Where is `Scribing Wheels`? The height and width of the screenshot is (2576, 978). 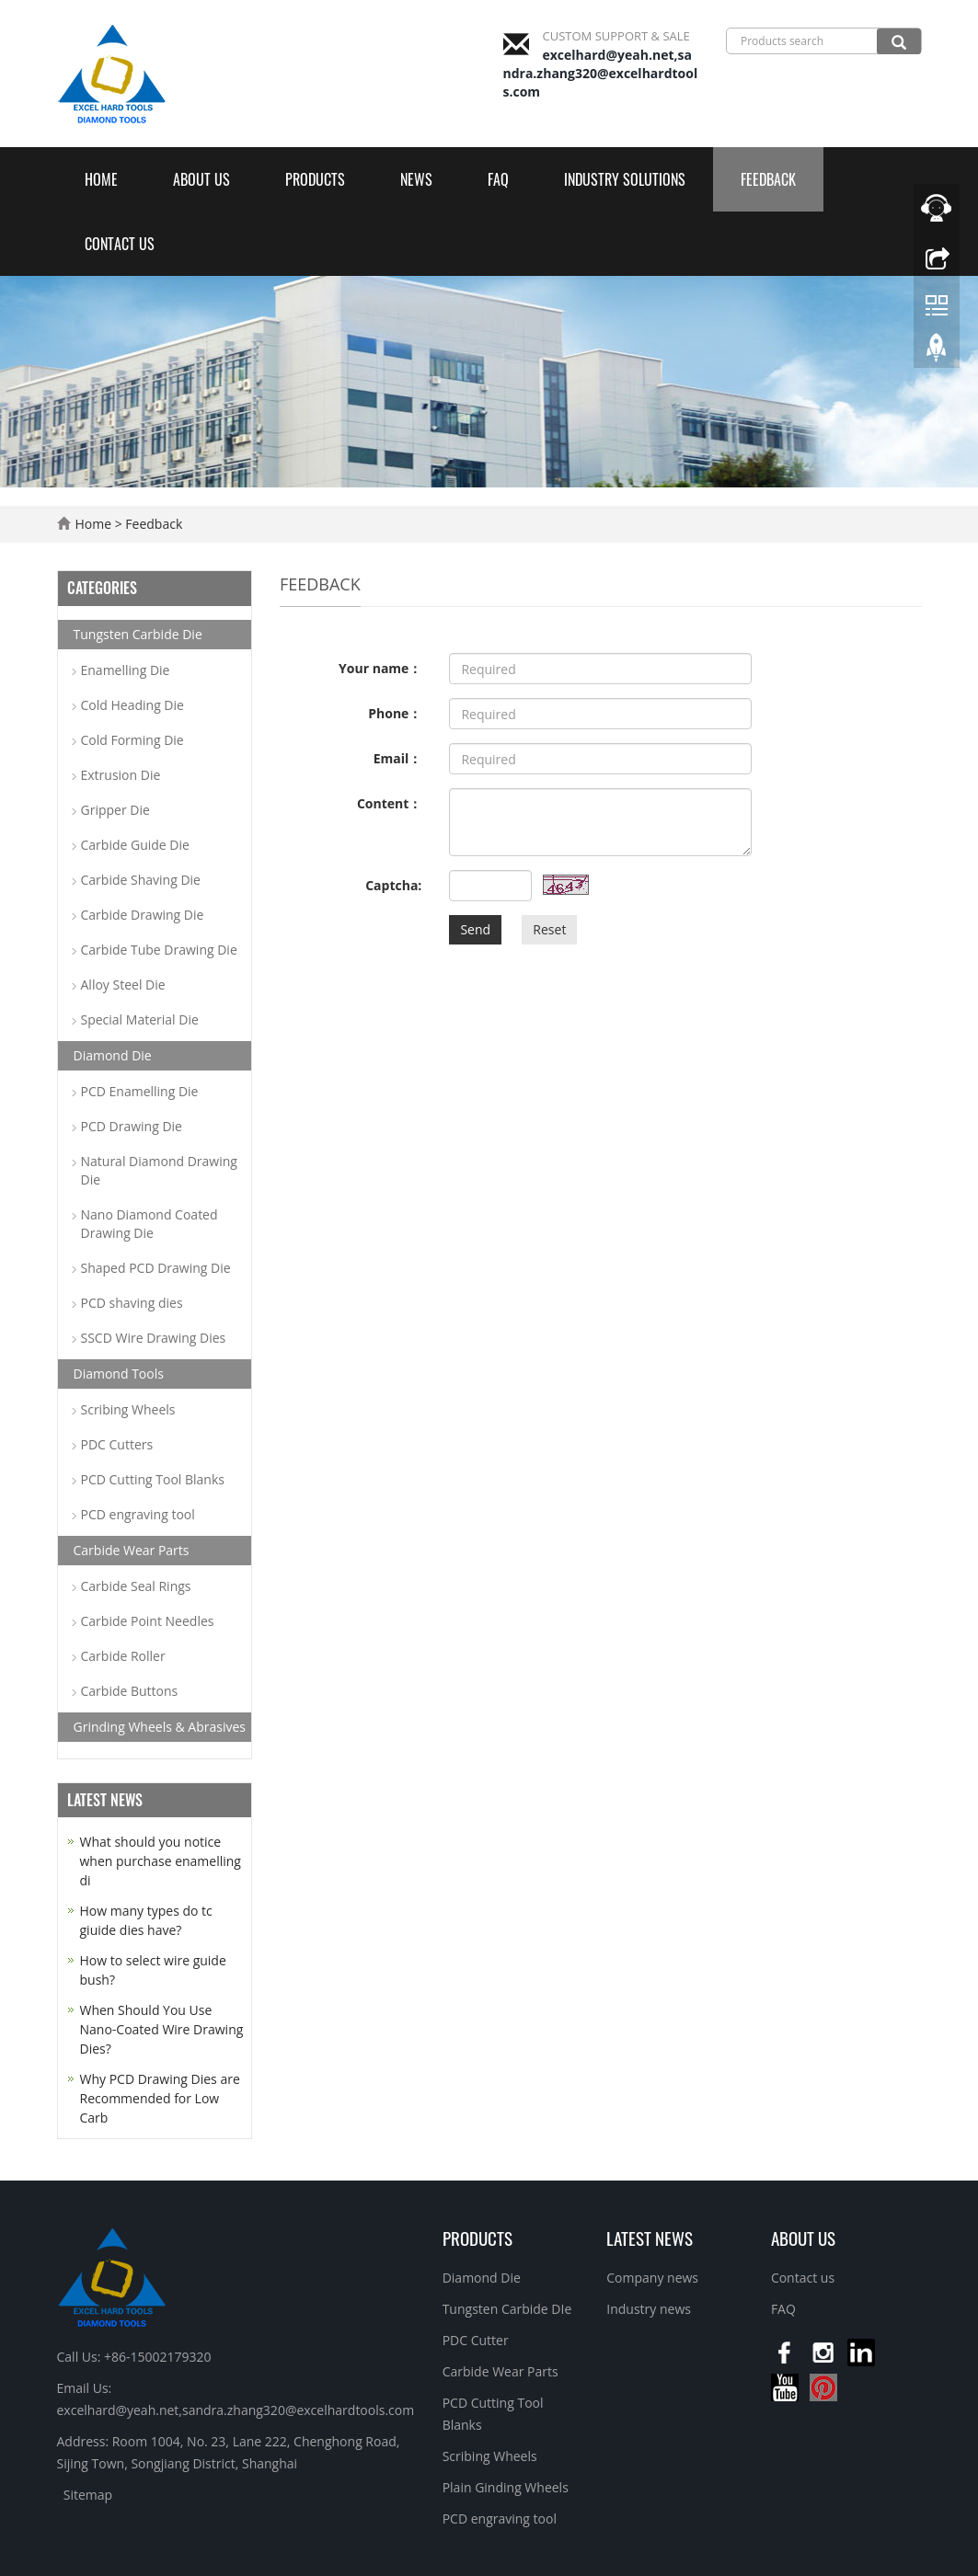
Scribing Wheels is located at coordinates (128, 1409).